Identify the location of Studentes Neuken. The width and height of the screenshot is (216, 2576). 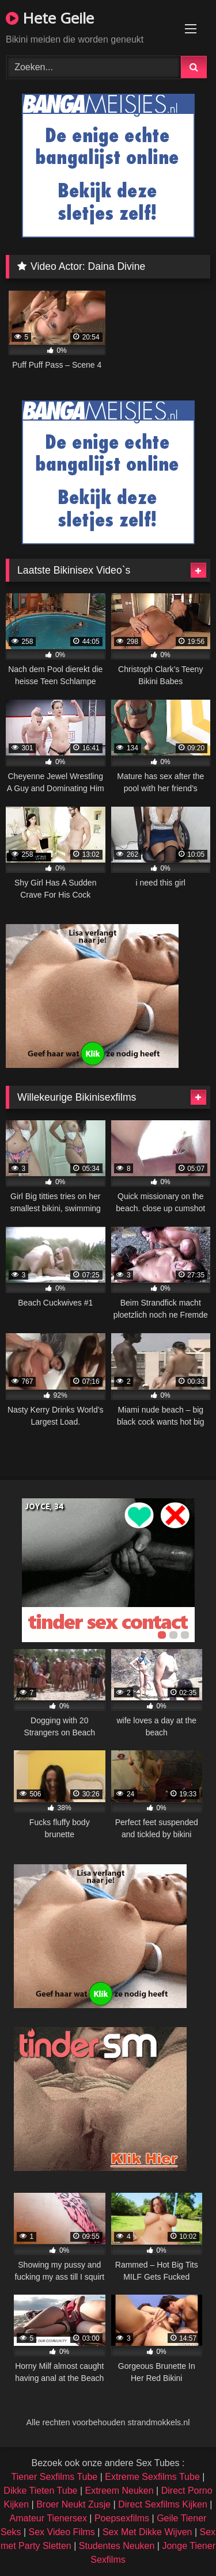
(117, 2546).